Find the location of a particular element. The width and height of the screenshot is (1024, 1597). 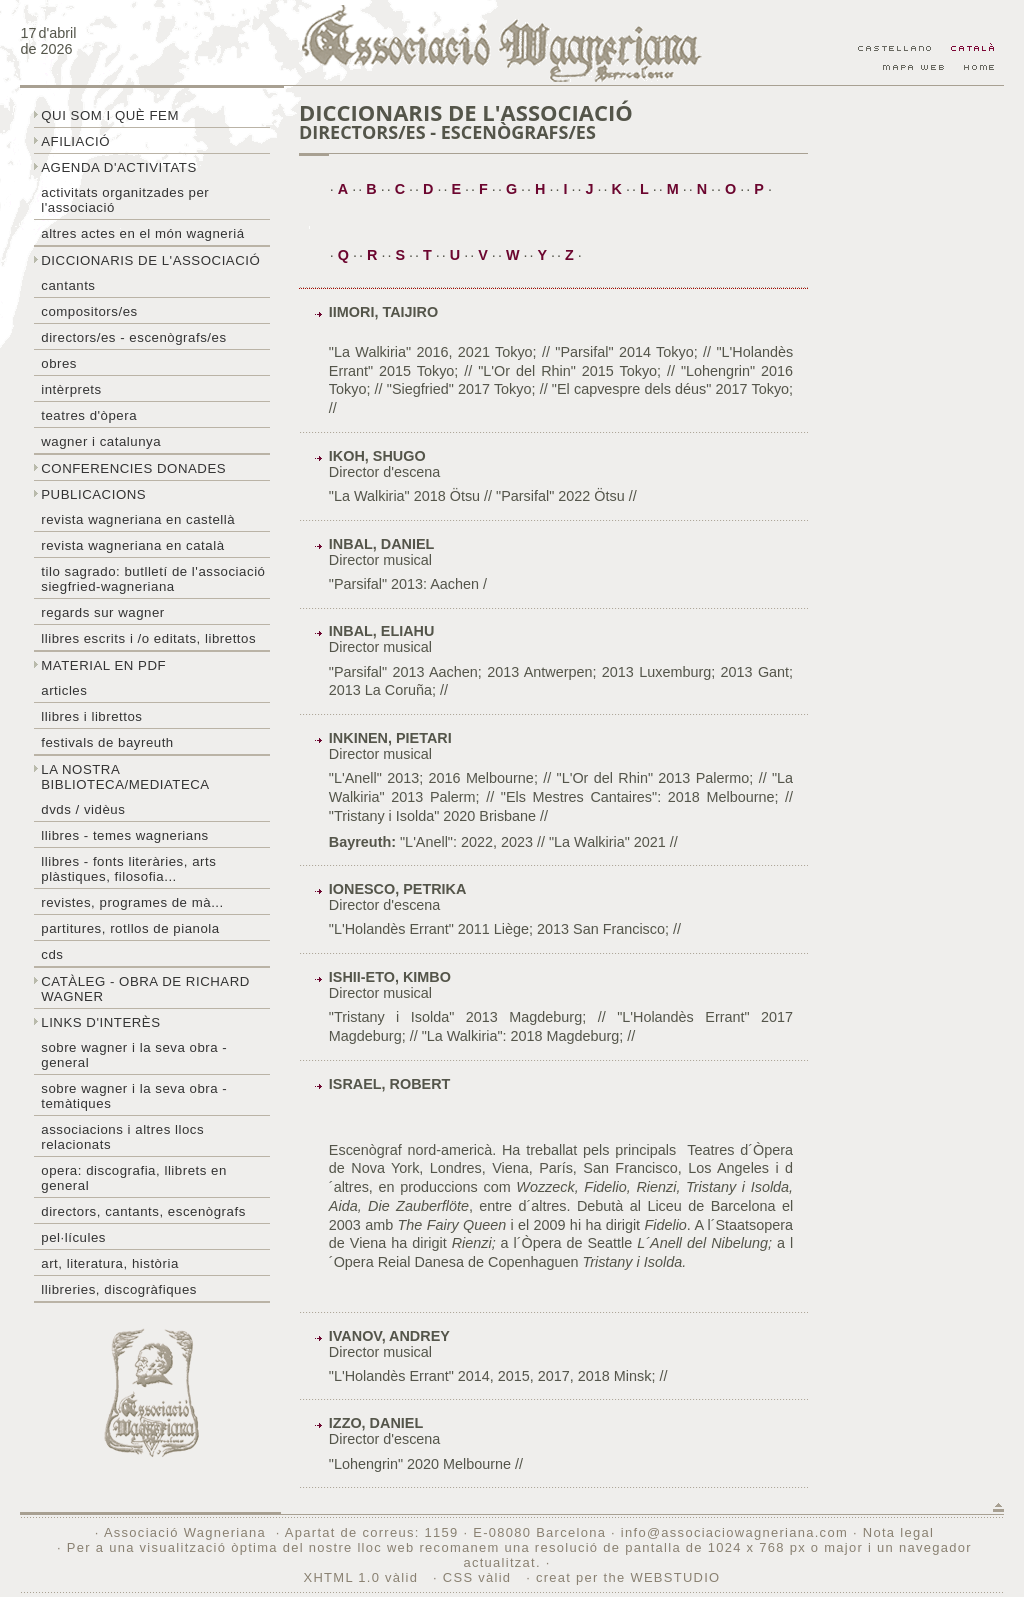

Revista Wagneriana en castellà is located at coordinates (138, 519).